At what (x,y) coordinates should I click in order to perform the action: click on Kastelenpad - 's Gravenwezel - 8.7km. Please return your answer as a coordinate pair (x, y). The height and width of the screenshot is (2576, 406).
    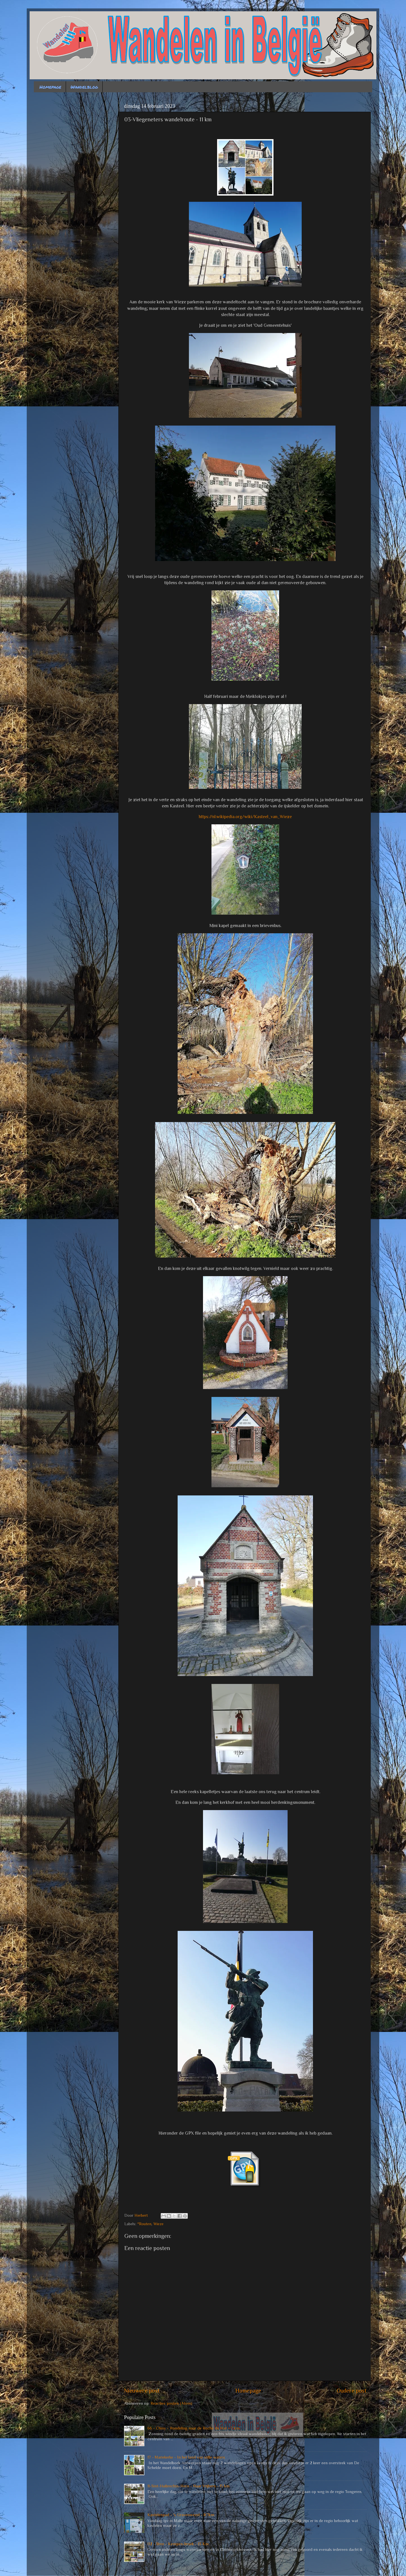
    Looking at the image, I should click on (180, 2515).